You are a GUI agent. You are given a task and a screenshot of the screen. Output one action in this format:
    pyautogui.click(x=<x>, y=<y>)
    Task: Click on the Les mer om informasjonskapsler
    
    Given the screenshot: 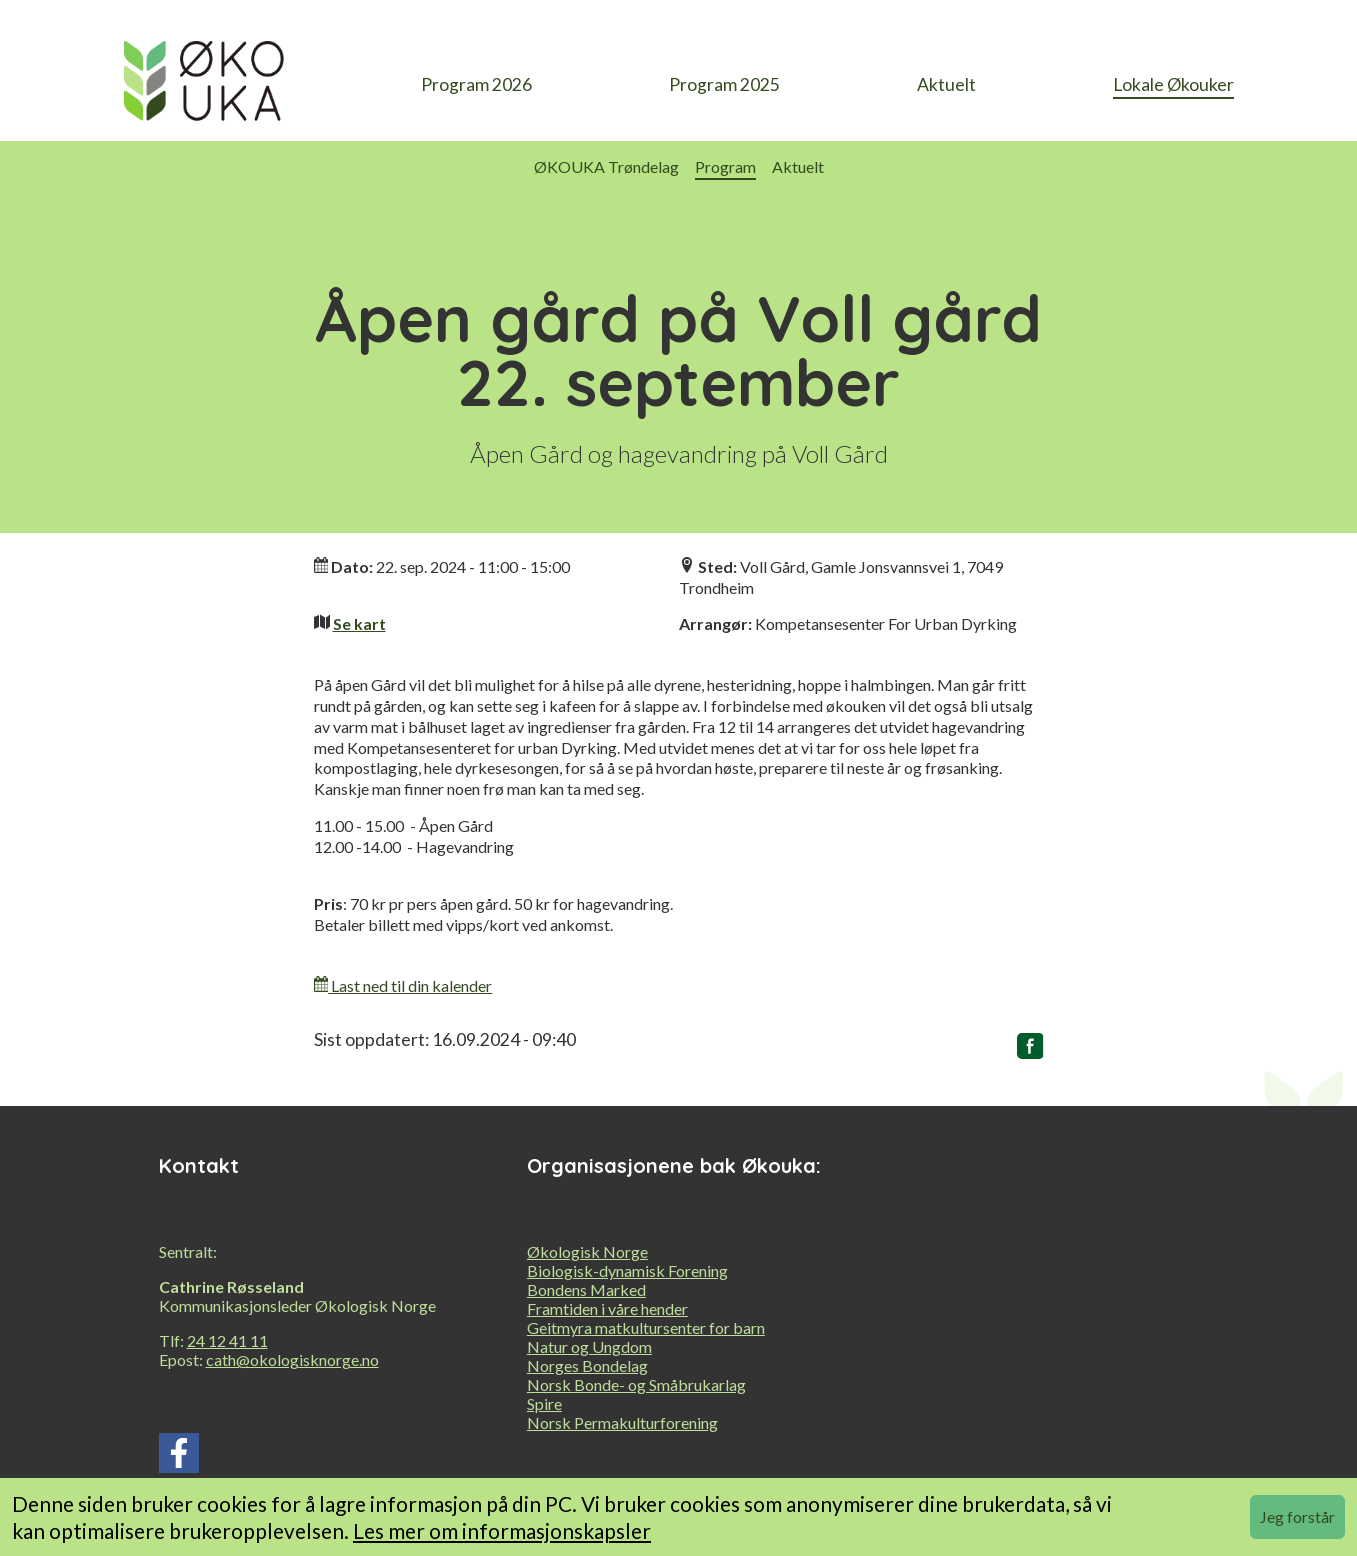 What is the action you would take?
    pyautogui.click(x=502, y=1530)
    